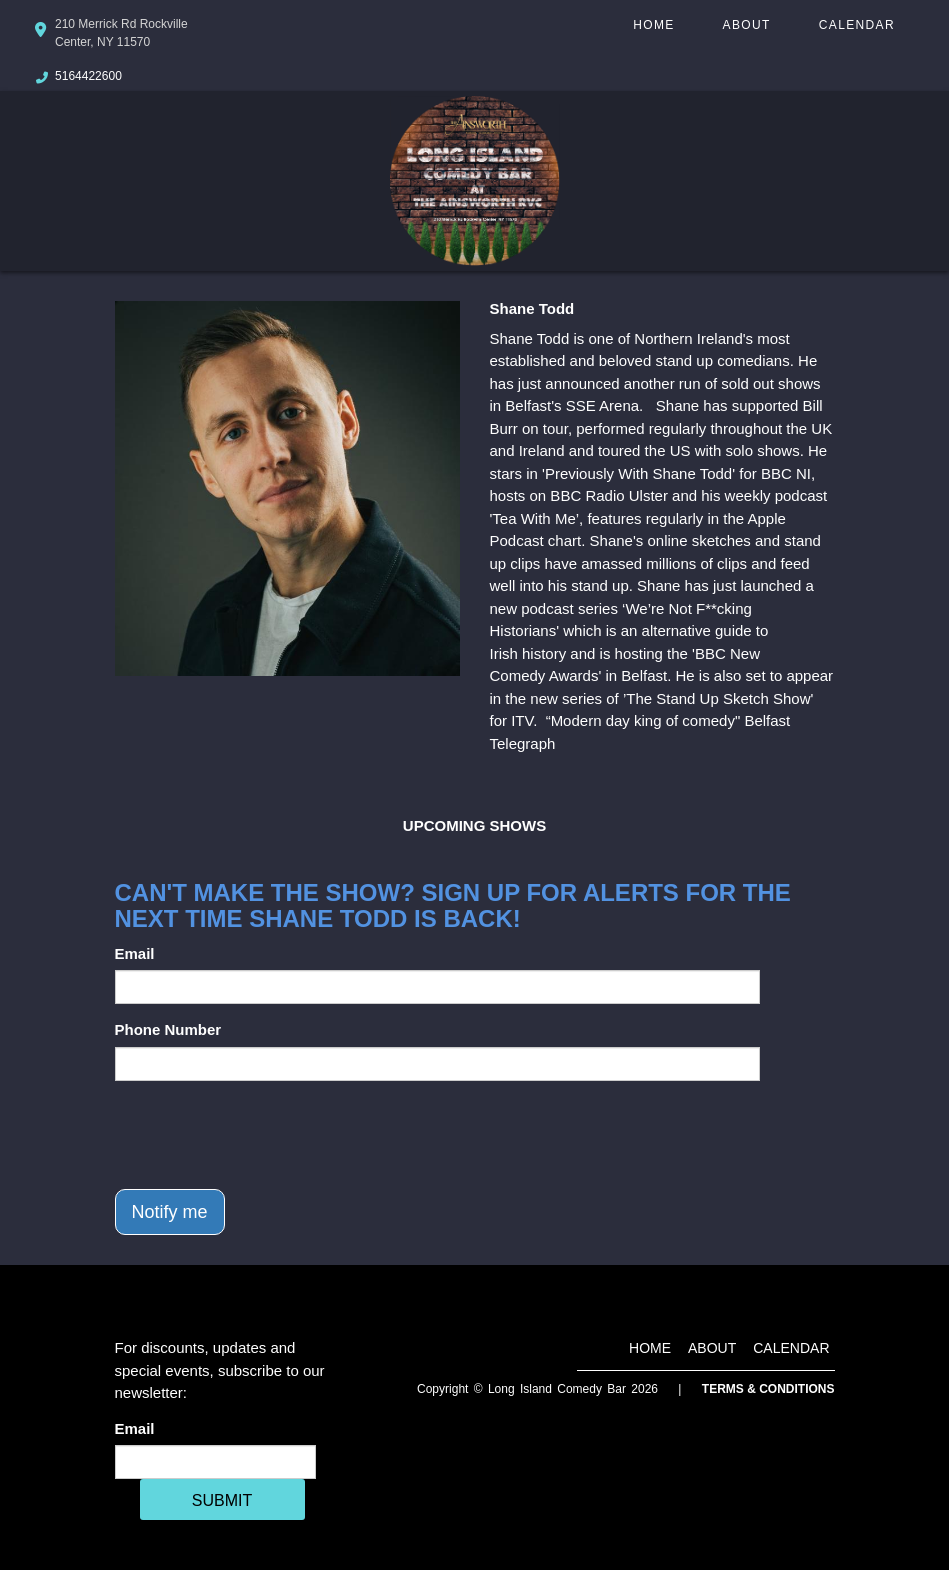 The image size is (949, 1570). What do you see at coordinates (135, 953) in the screenshot?
I see `Email` at bounding box center [135, 953].